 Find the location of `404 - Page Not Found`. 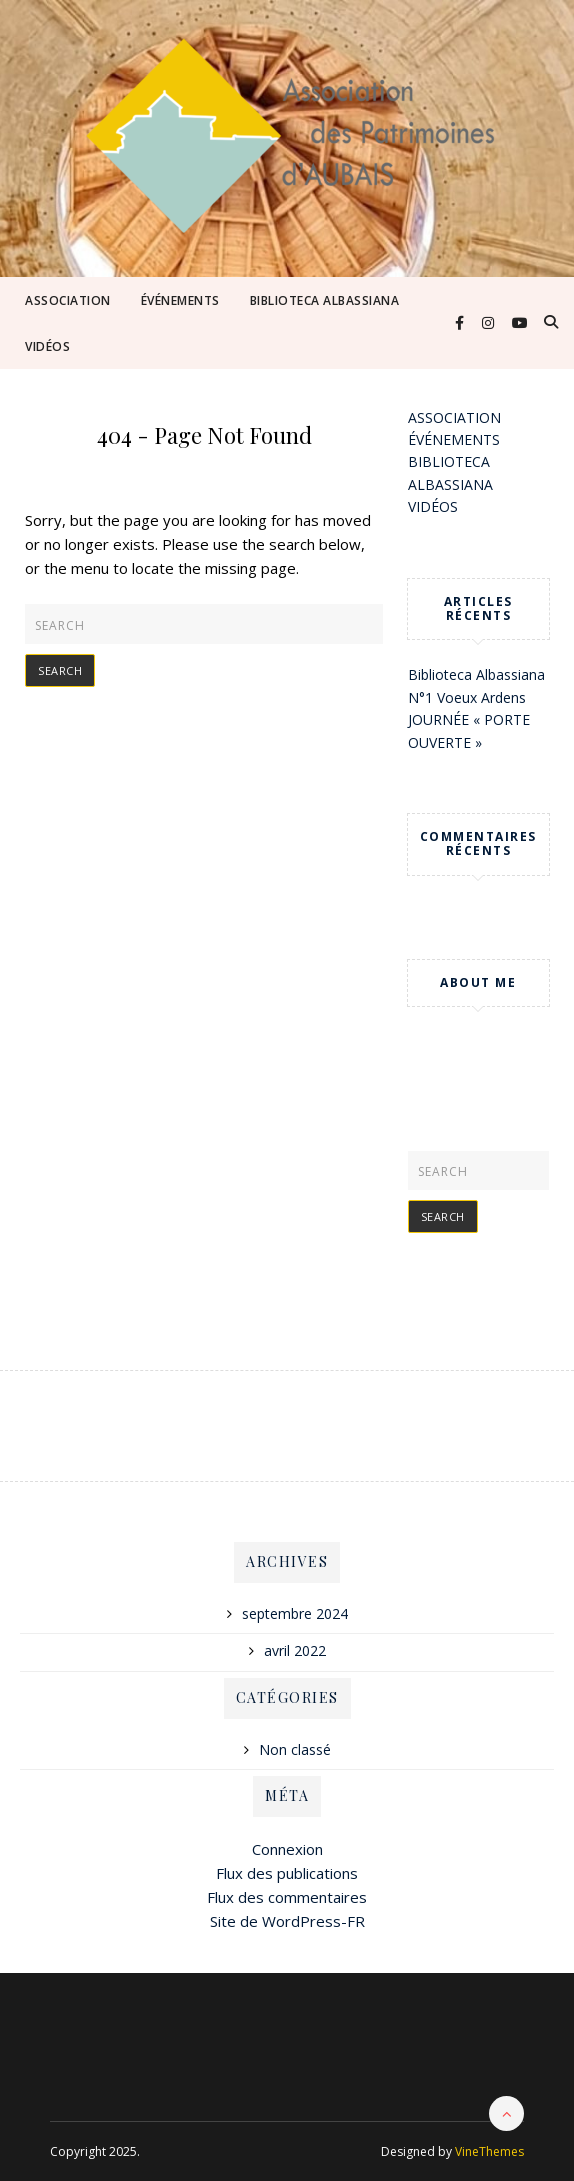

404 - Page Not Found is located at coordinates (204, 435).